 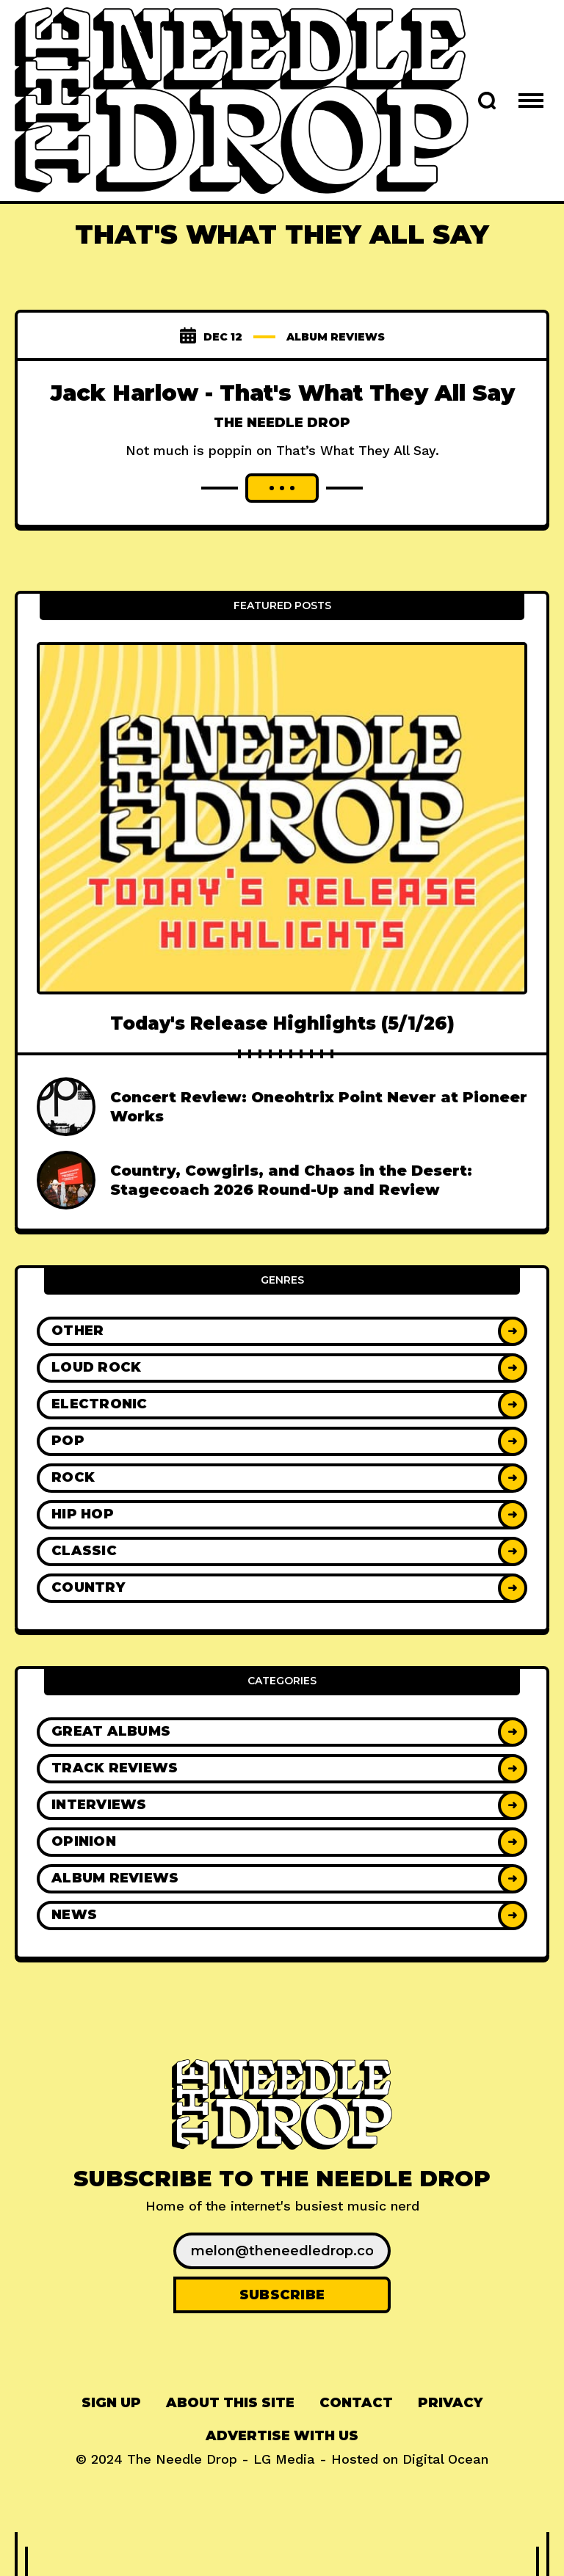 I want to click on LG Media, so click(x=284, y=2459).